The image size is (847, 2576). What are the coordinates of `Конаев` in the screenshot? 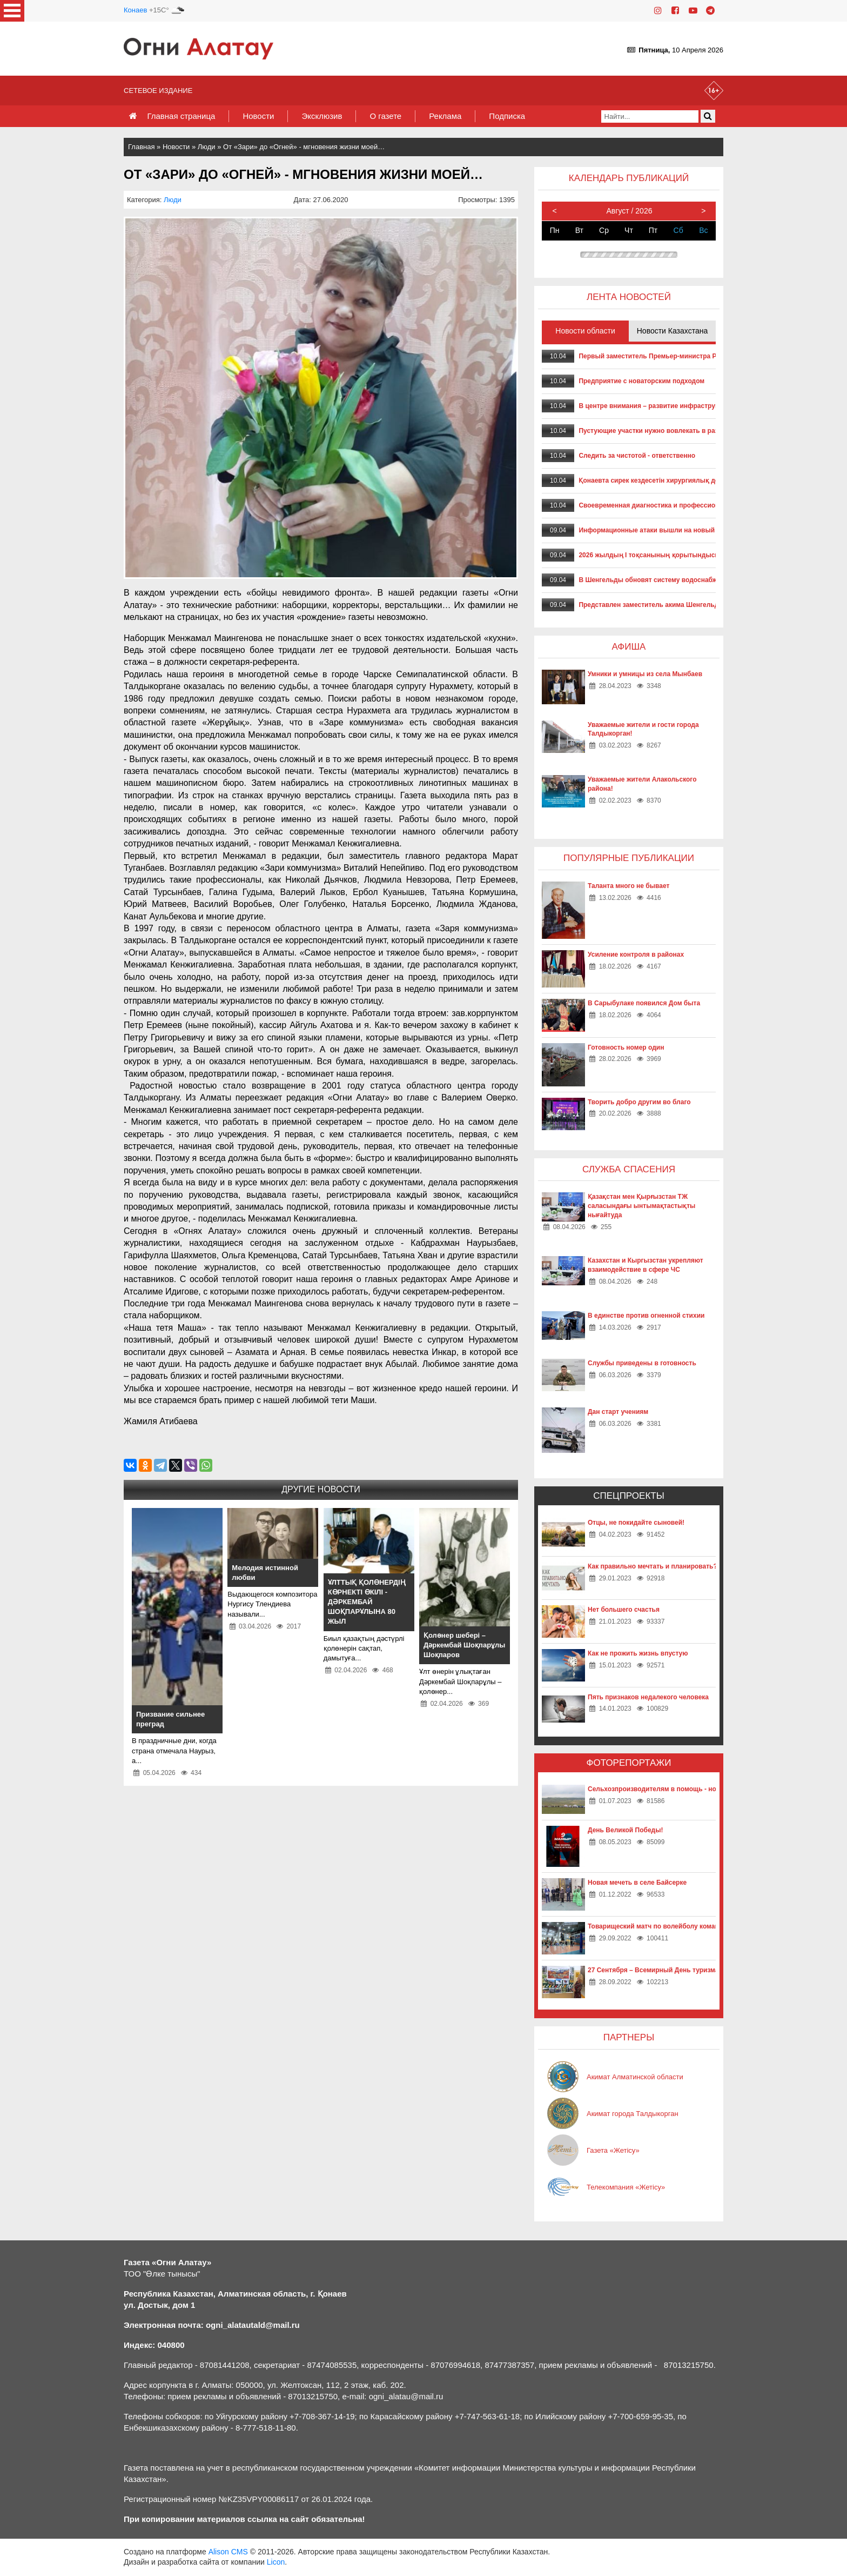 It's located at (135, 10).